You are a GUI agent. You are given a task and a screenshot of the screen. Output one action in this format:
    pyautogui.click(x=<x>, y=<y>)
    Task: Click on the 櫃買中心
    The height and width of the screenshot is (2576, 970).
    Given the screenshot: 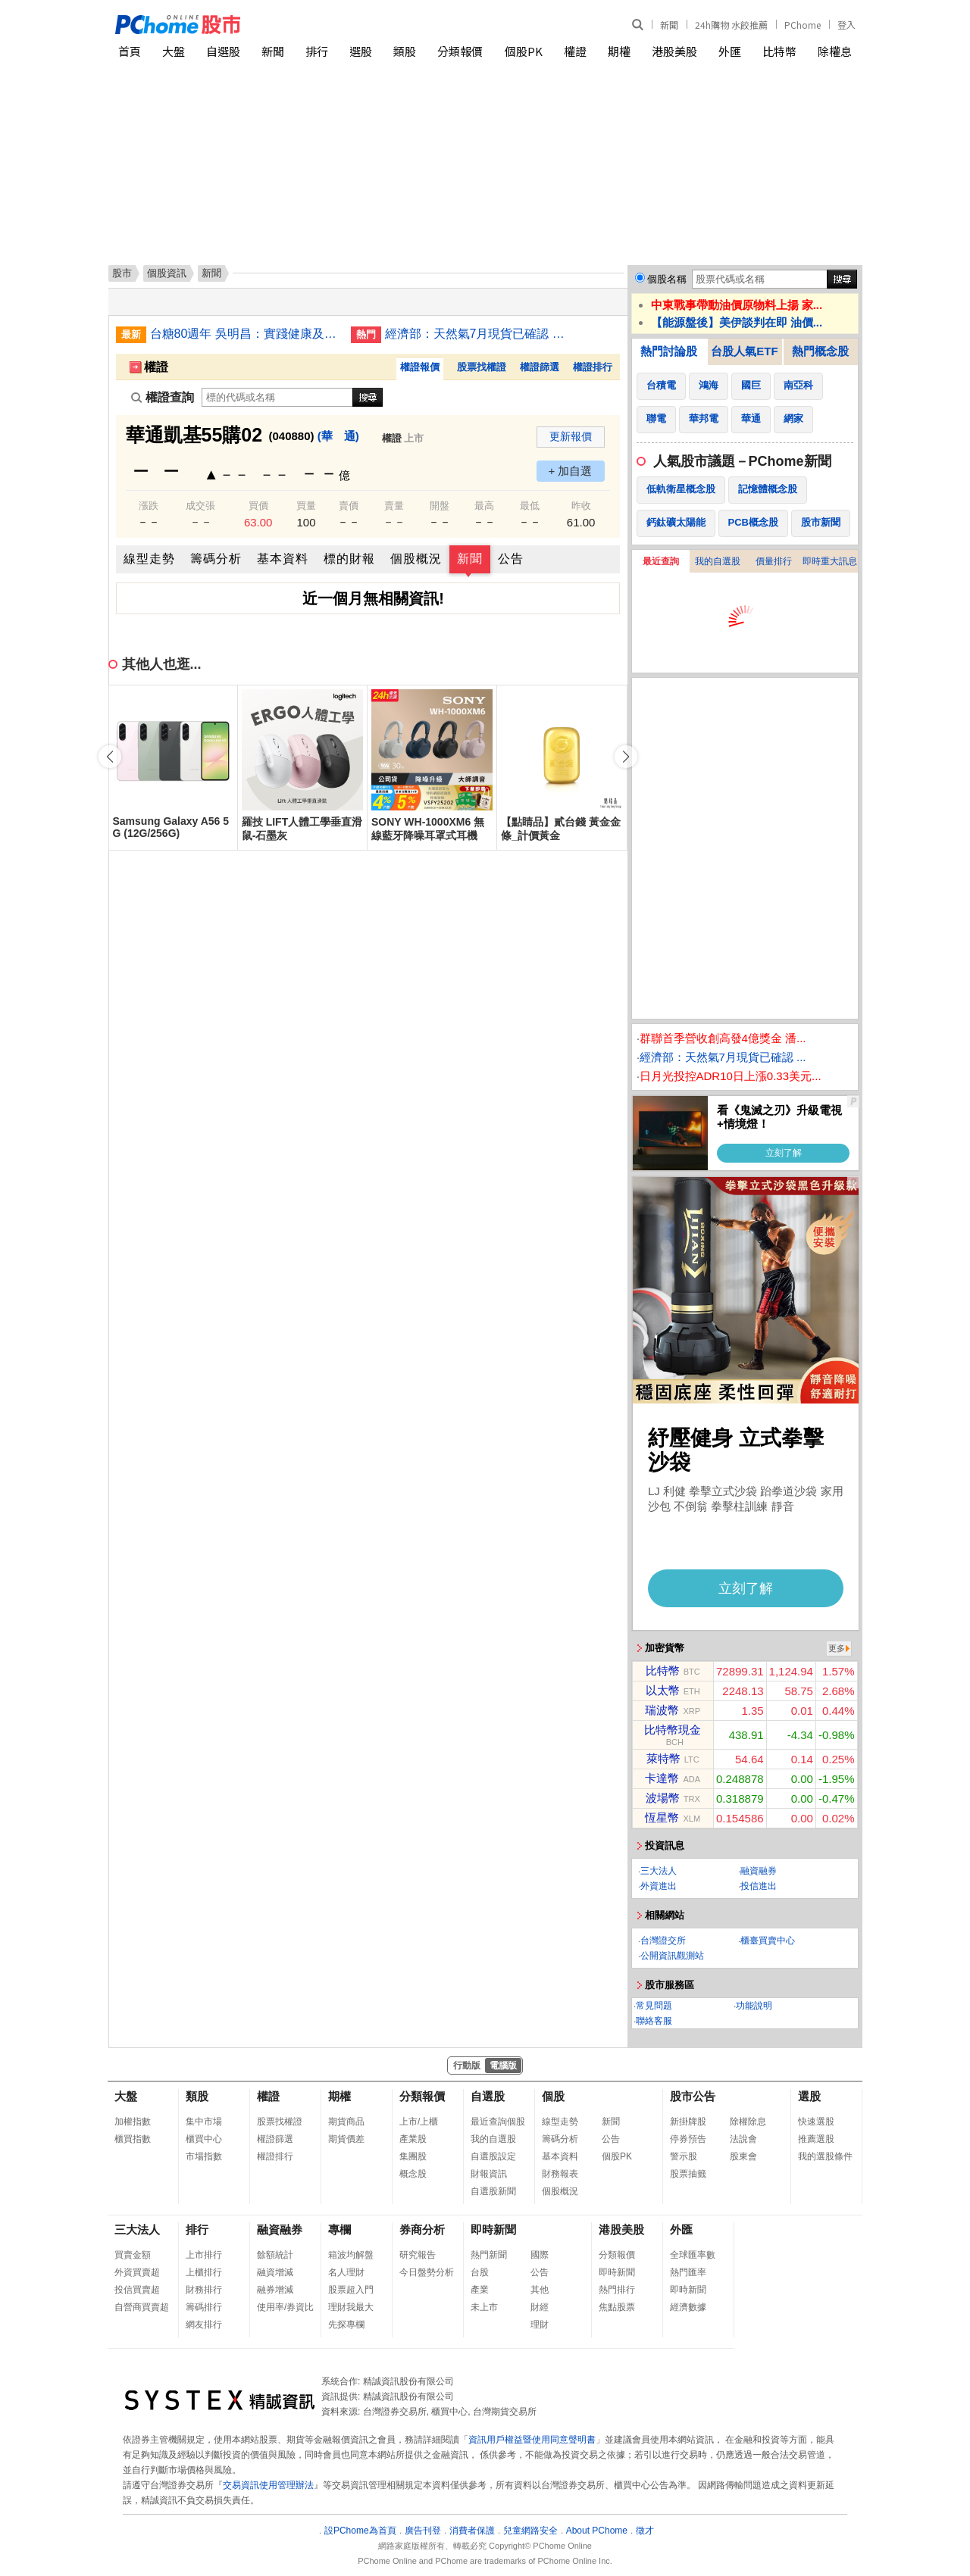 What is the action you would take?
    pyautogui.click(x=204, y=2139)
    